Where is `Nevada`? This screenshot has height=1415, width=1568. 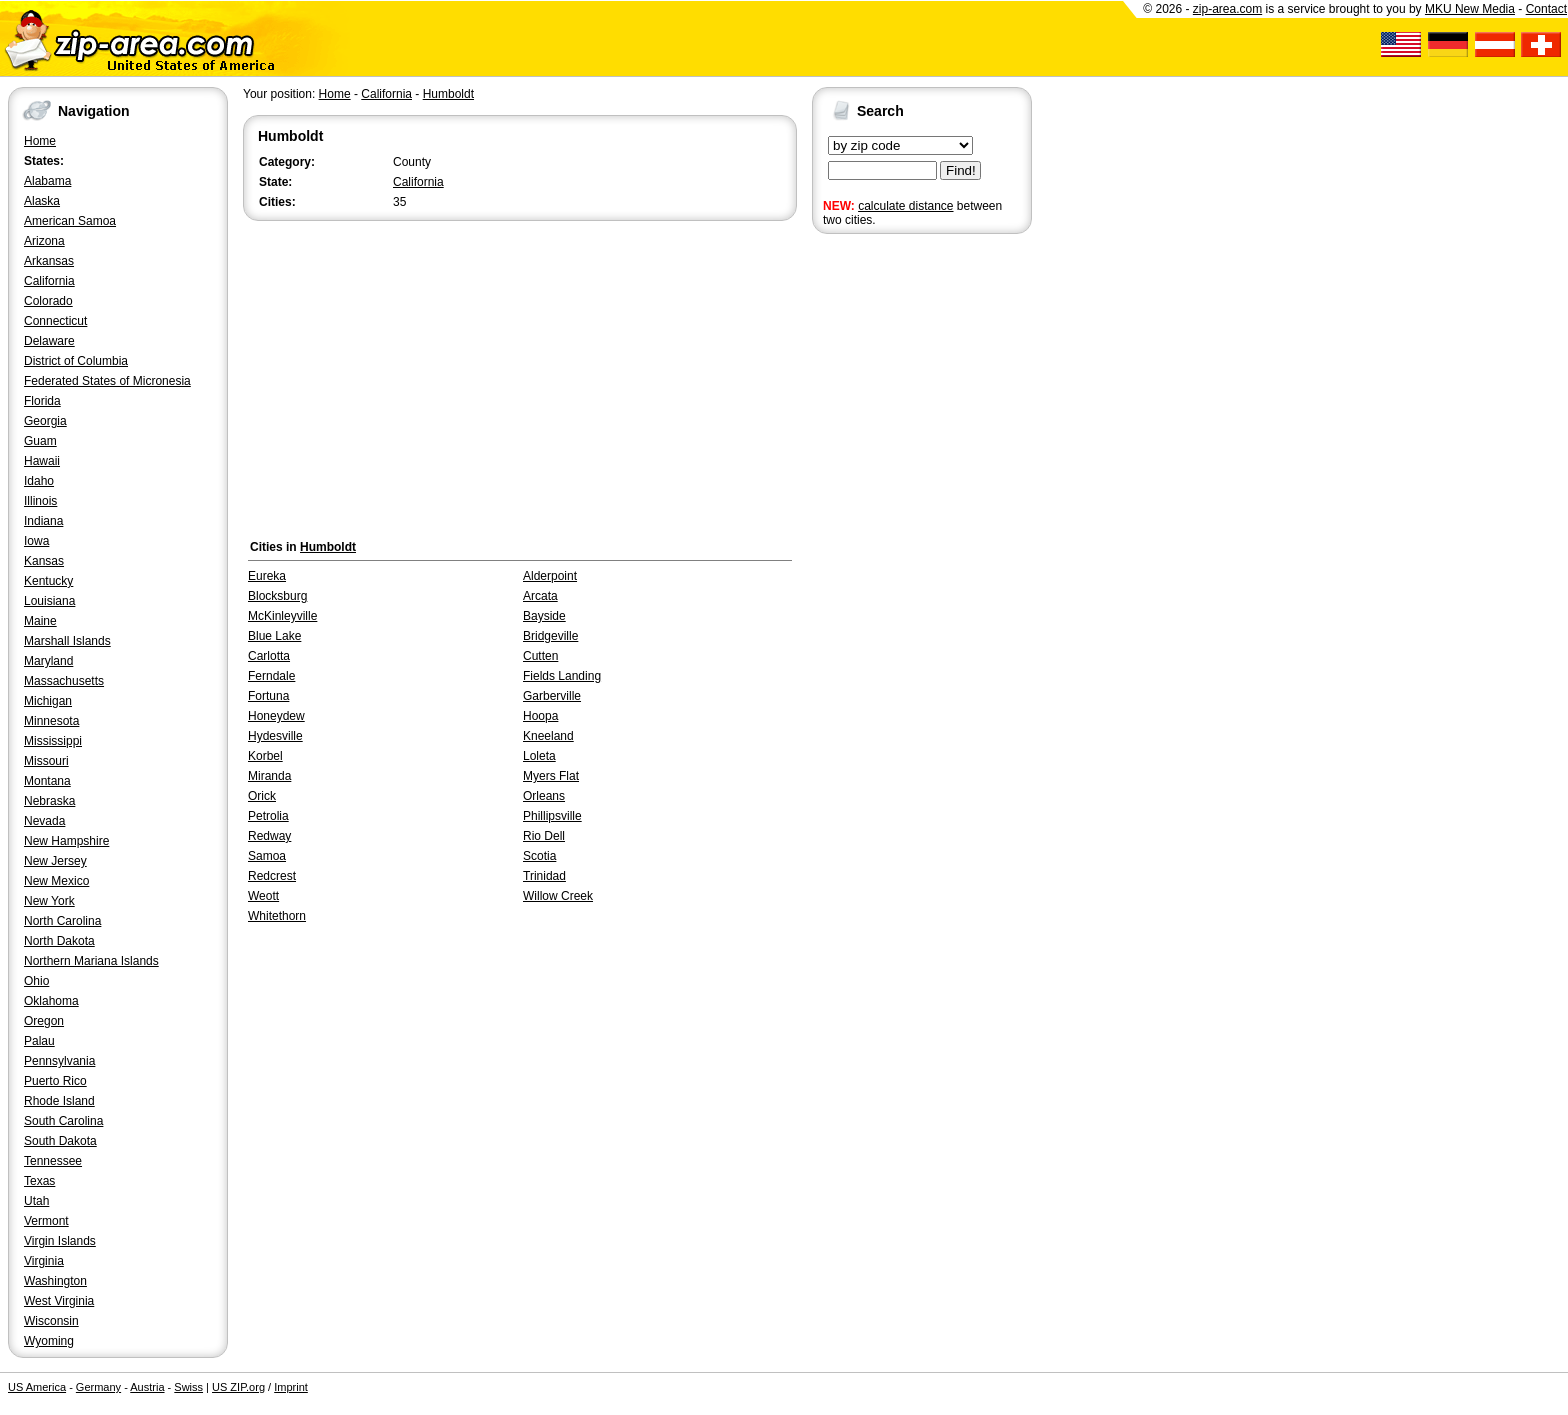 Nevada is located at coordinates (44, 821).